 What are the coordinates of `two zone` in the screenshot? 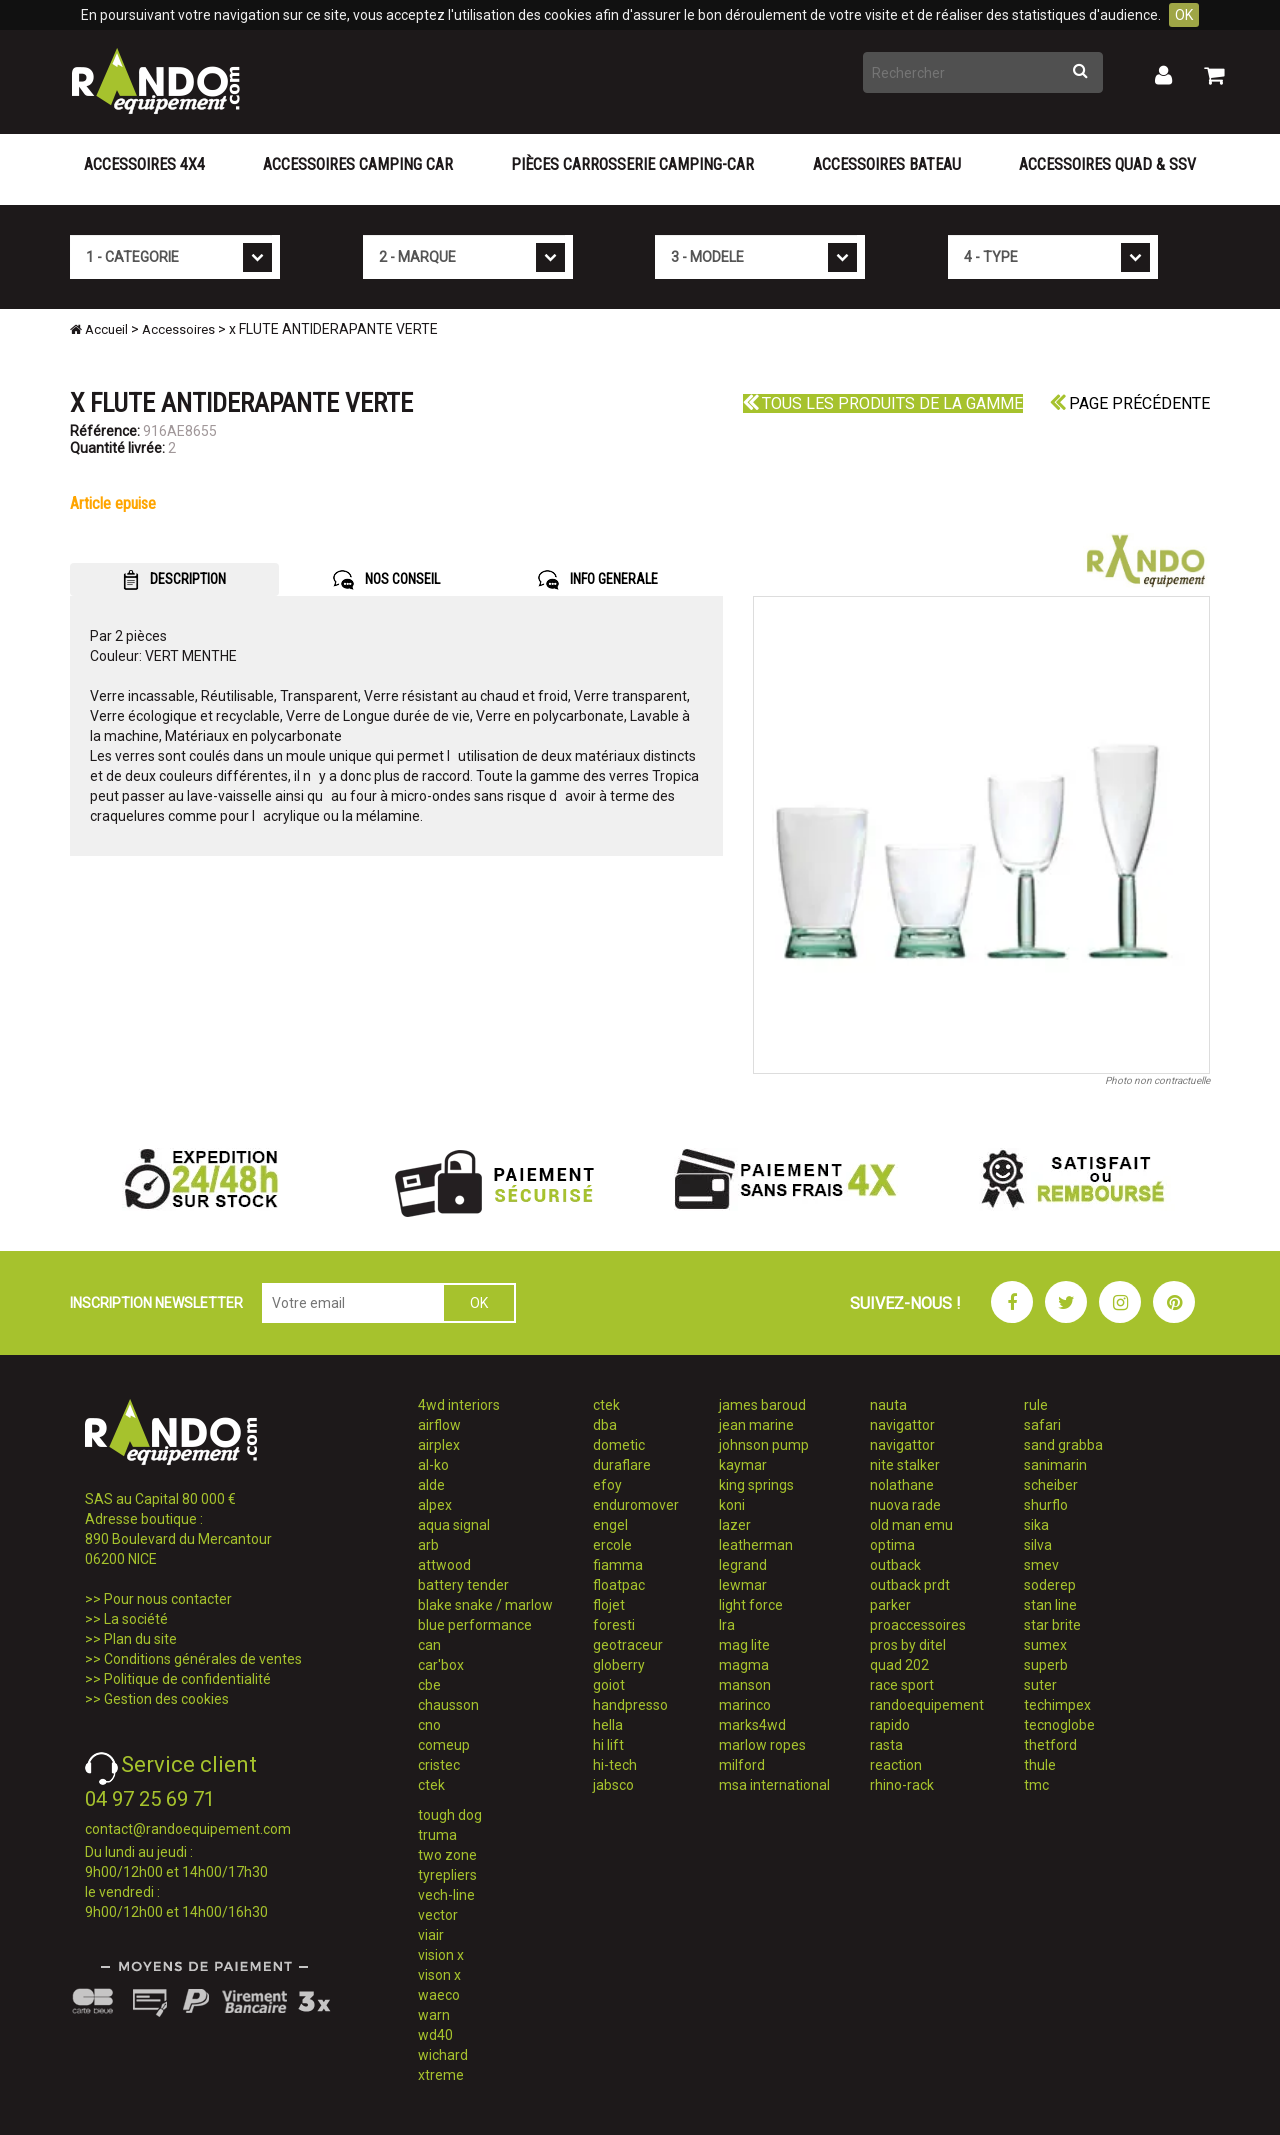 It's located at (447, 1855).